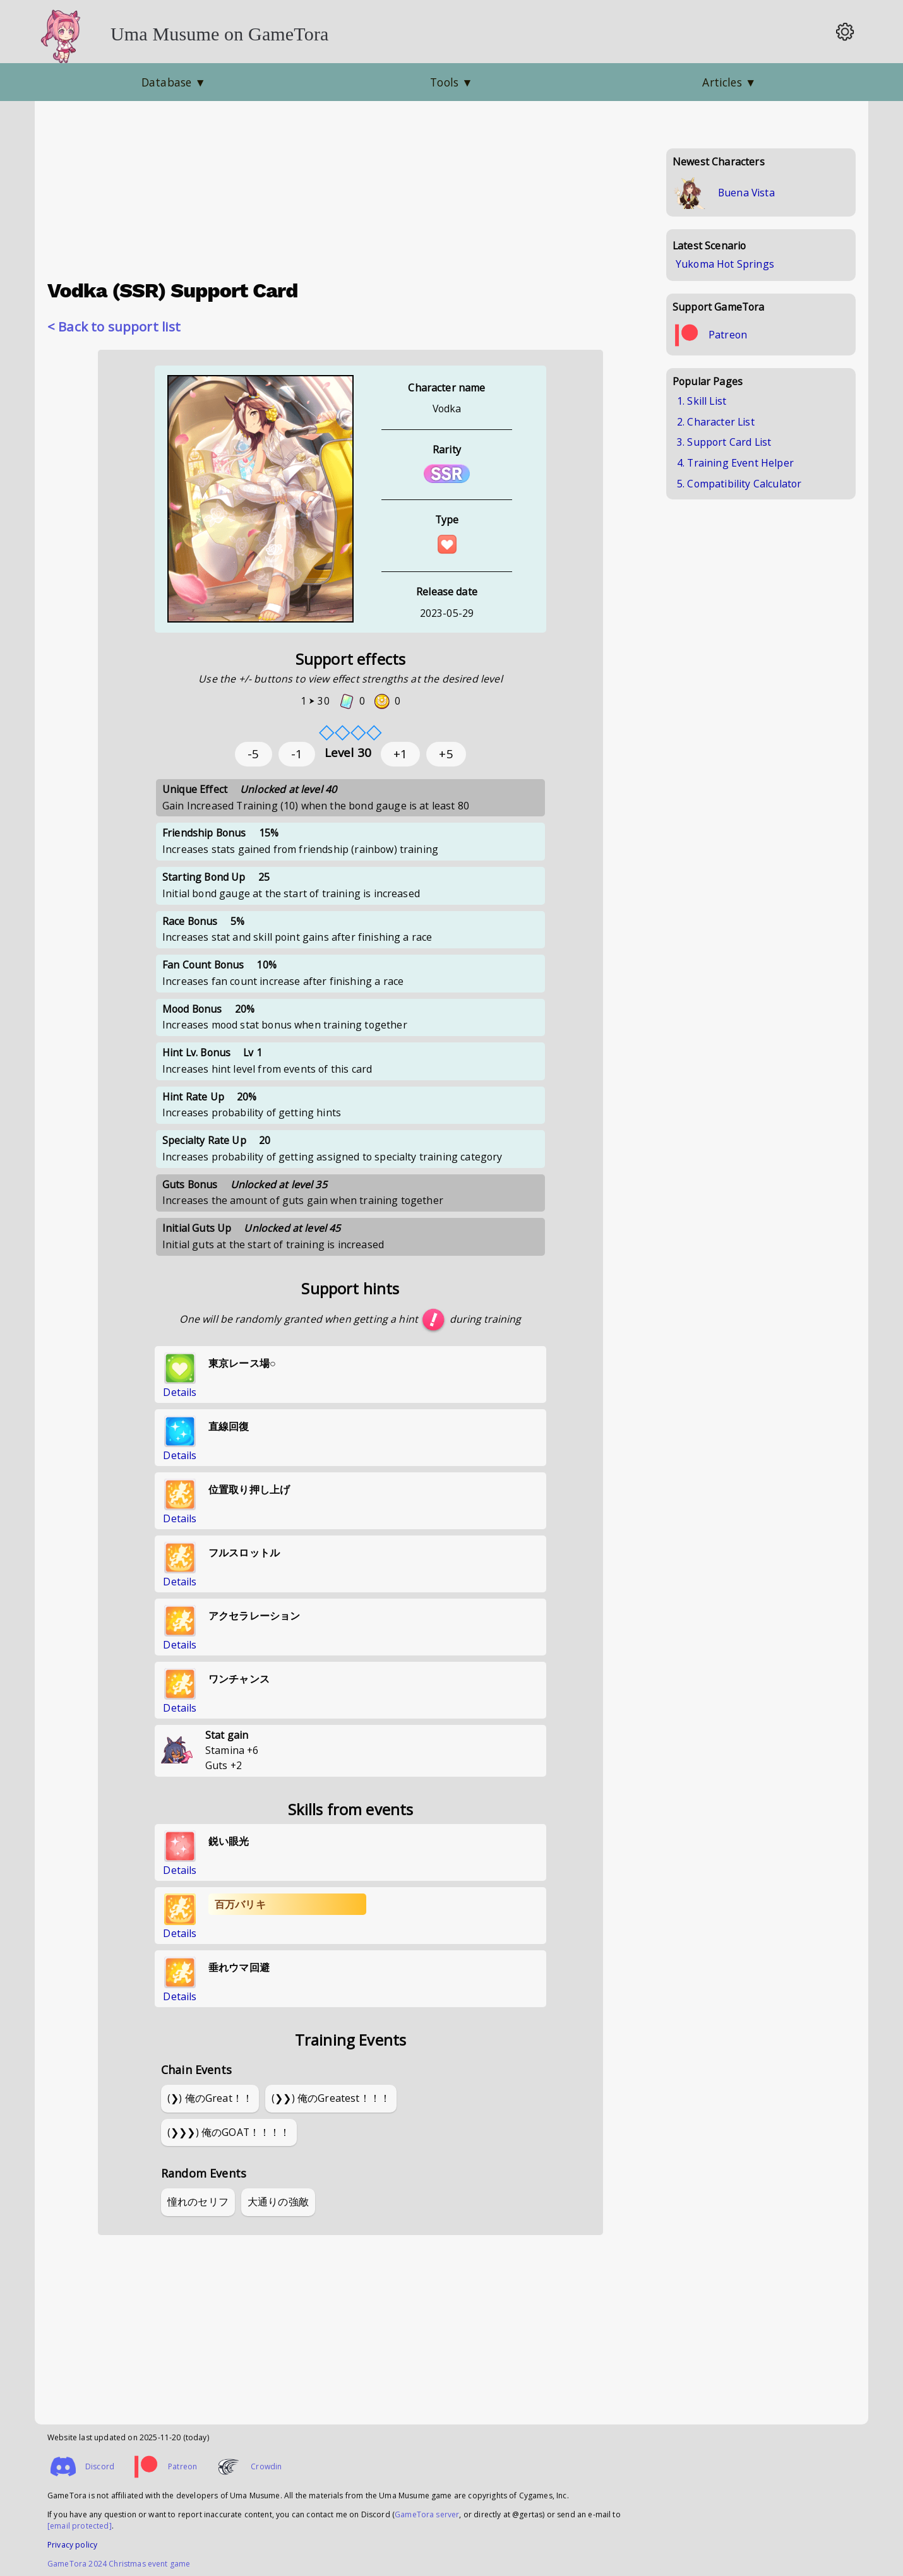  I want to click on < Back to support list, so click(114, 326).